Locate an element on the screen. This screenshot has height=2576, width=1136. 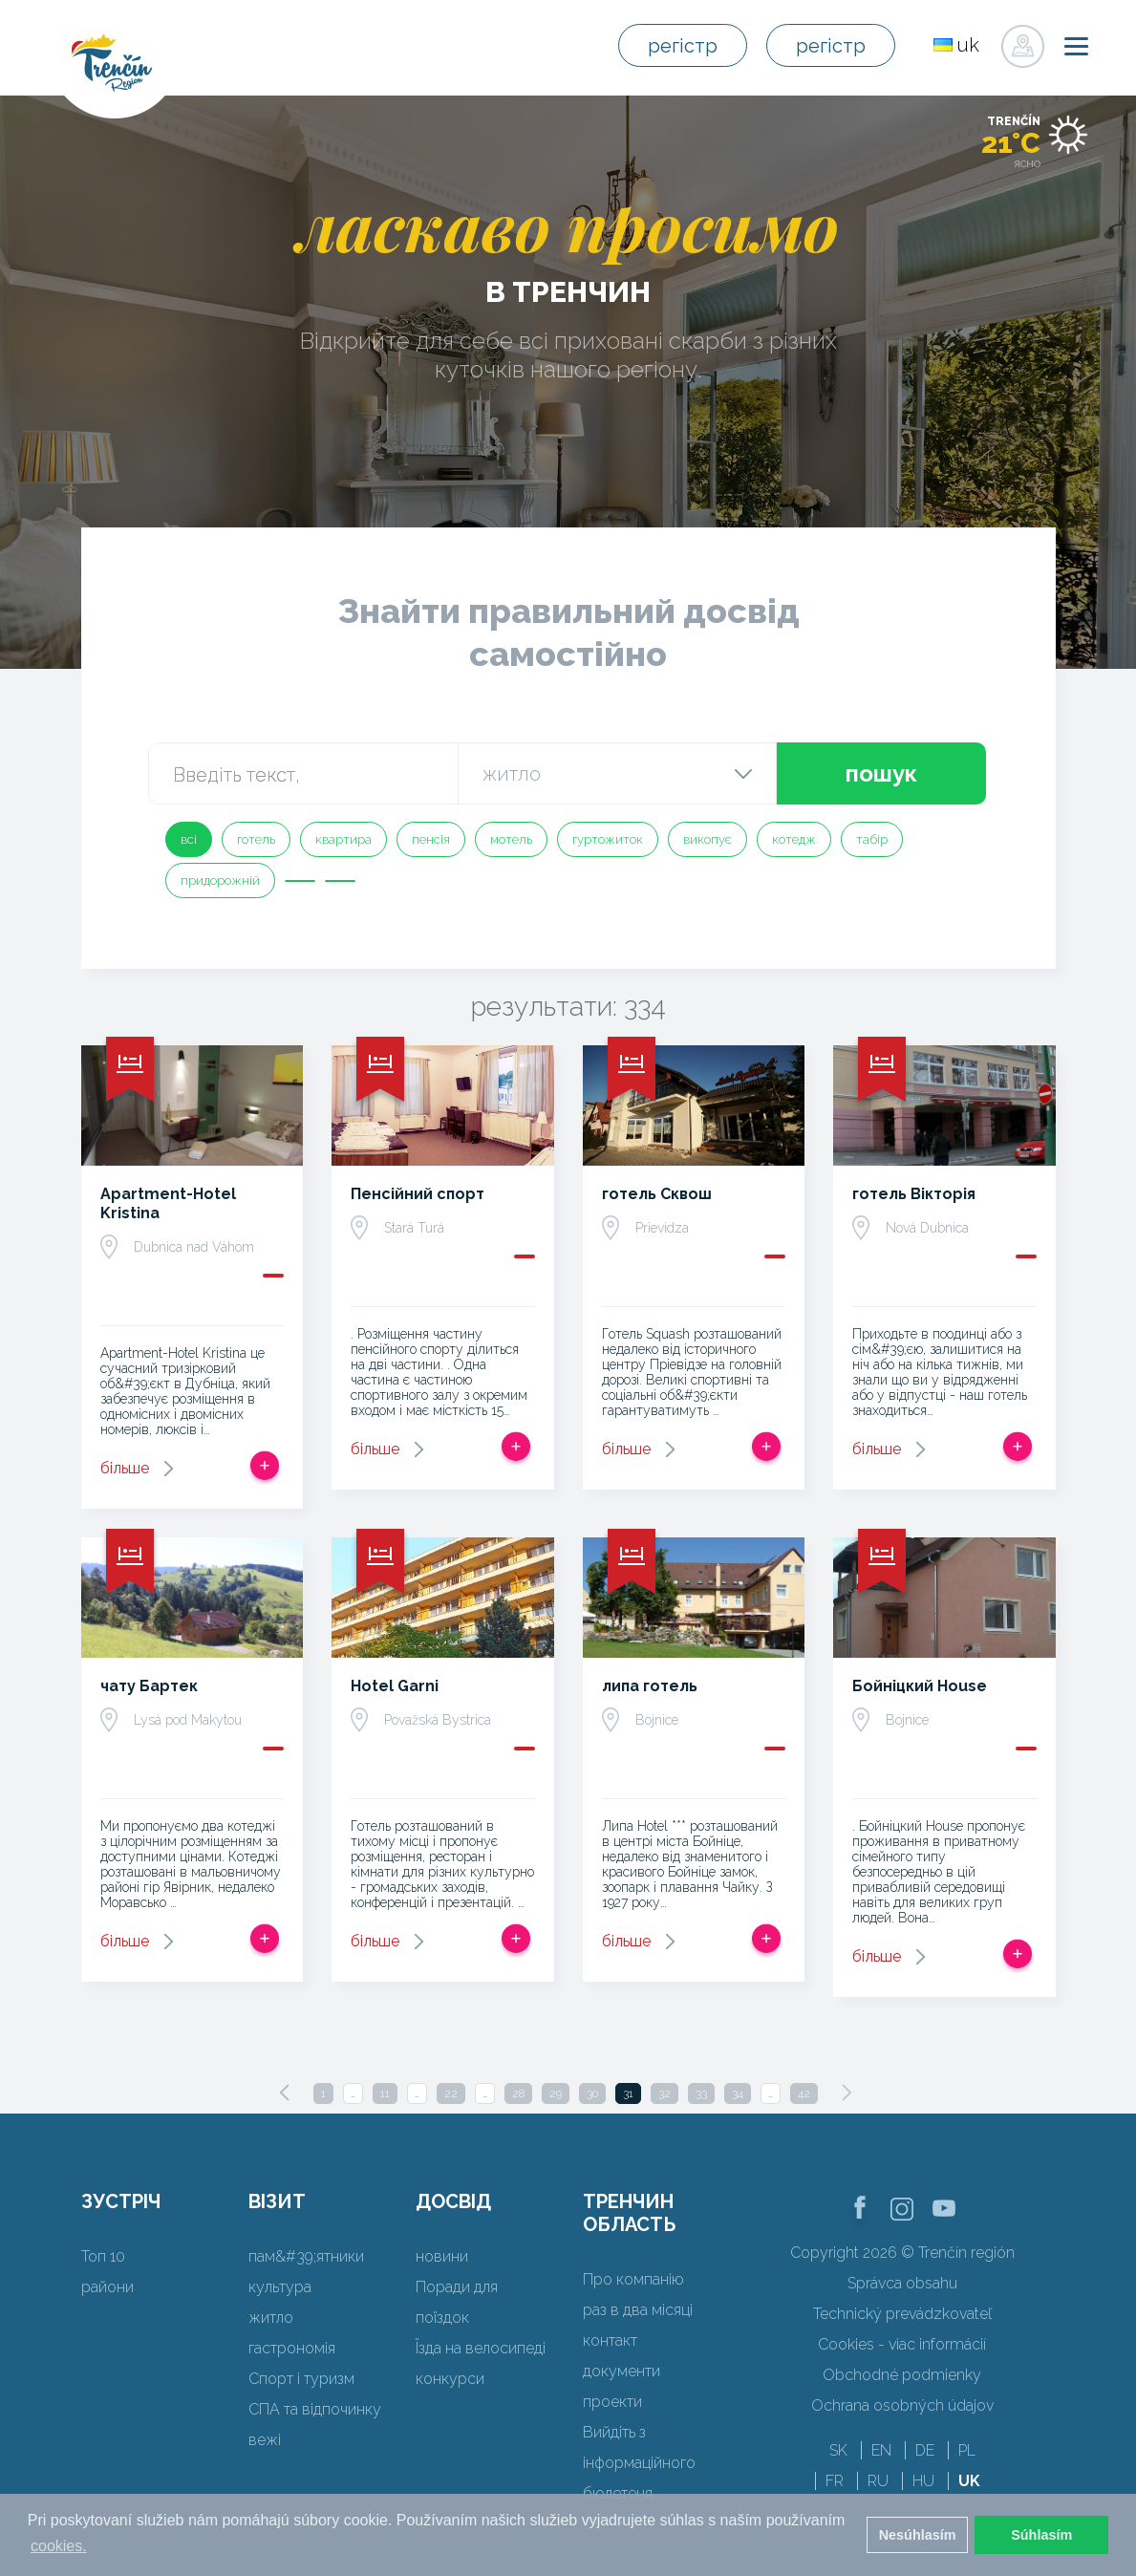
32 is located at coordinates (664, 2093).